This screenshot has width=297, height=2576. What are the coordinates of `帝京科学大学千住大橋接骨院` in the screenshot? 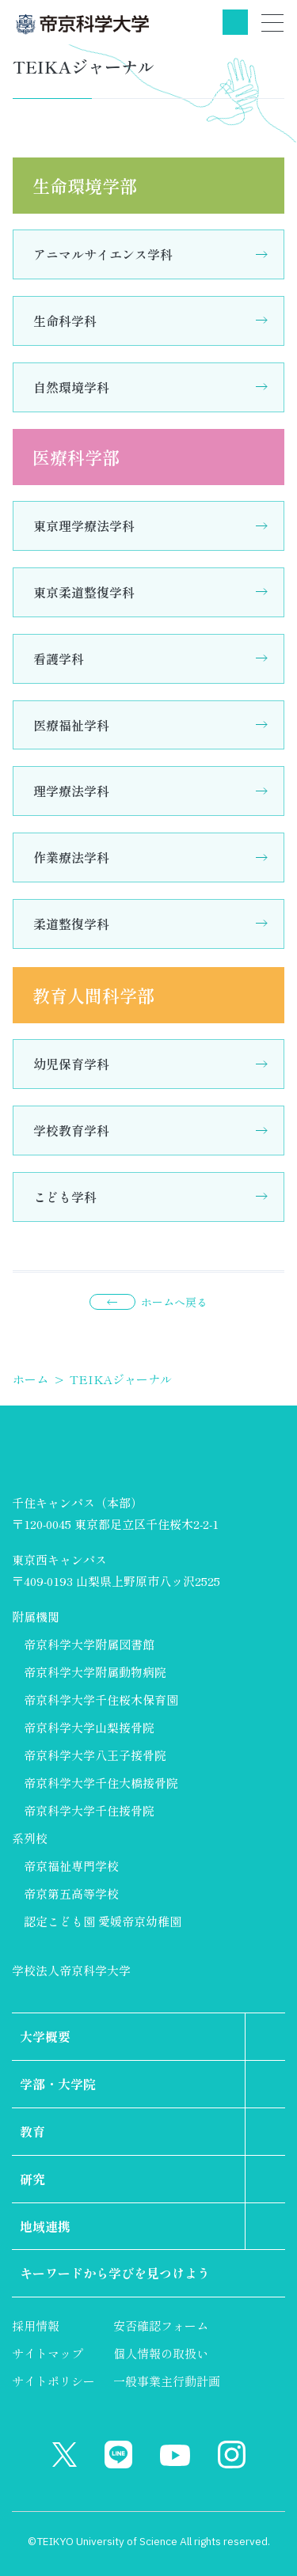 It's located at (101, 1782).